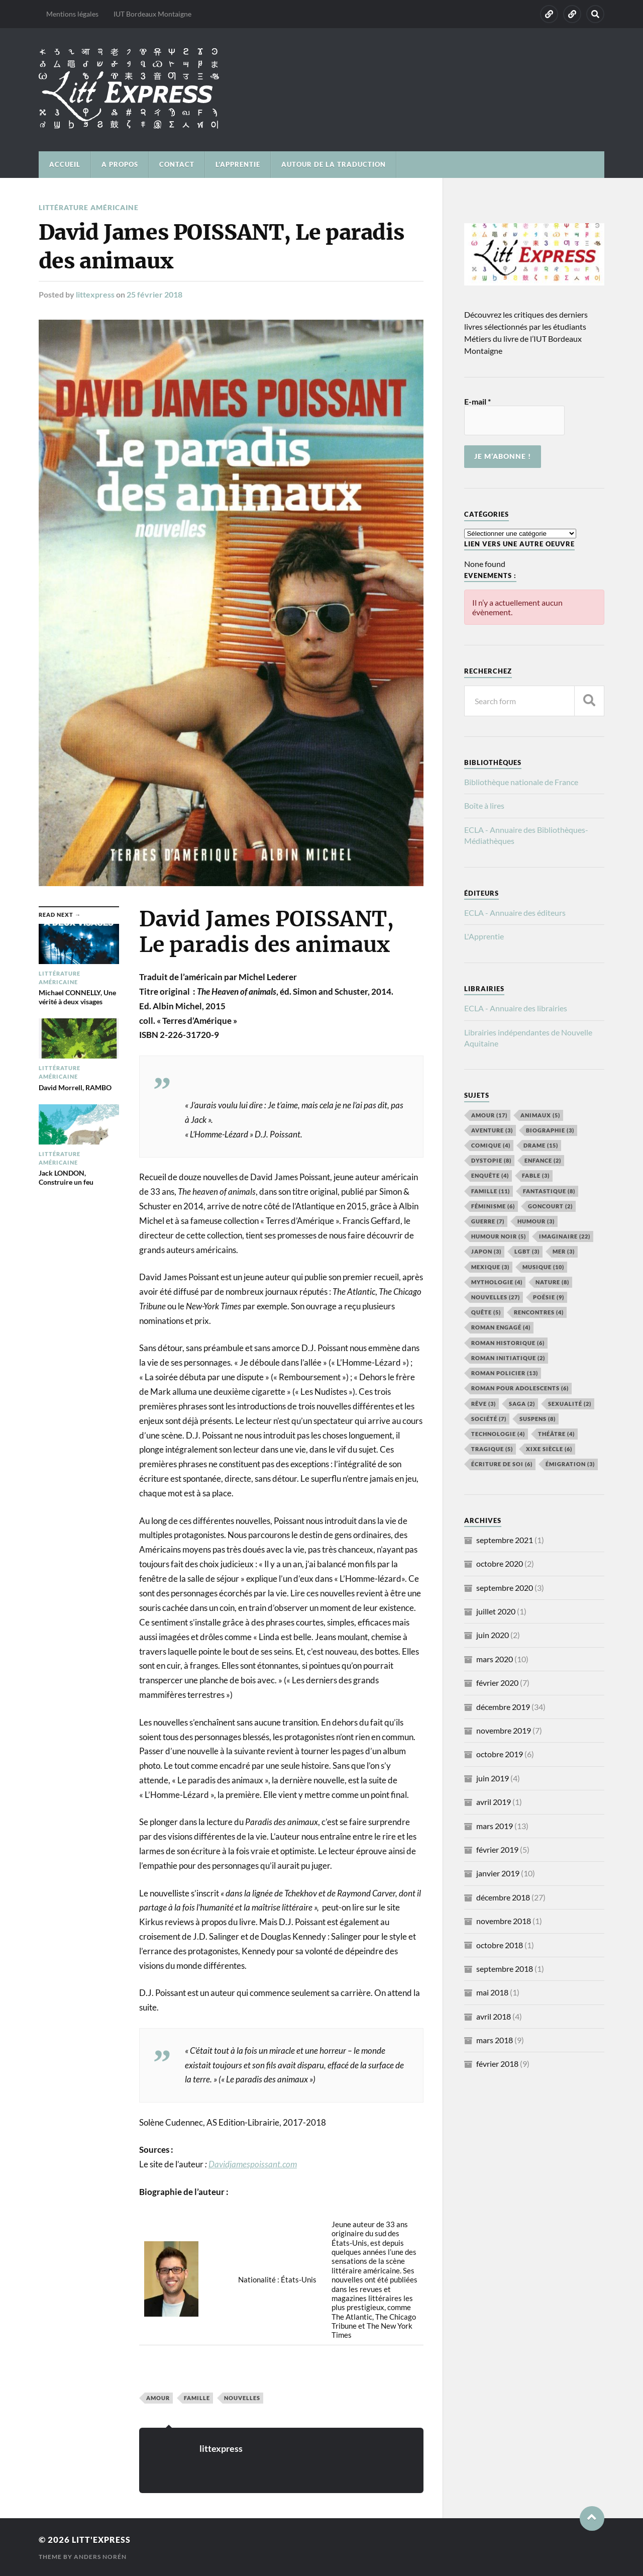  What do you see at coordinates (508, 1358) in the screenshot?
I see `roman initiatique [roman initiatique (2 éléments)]` at bounding box center [508, 1358].